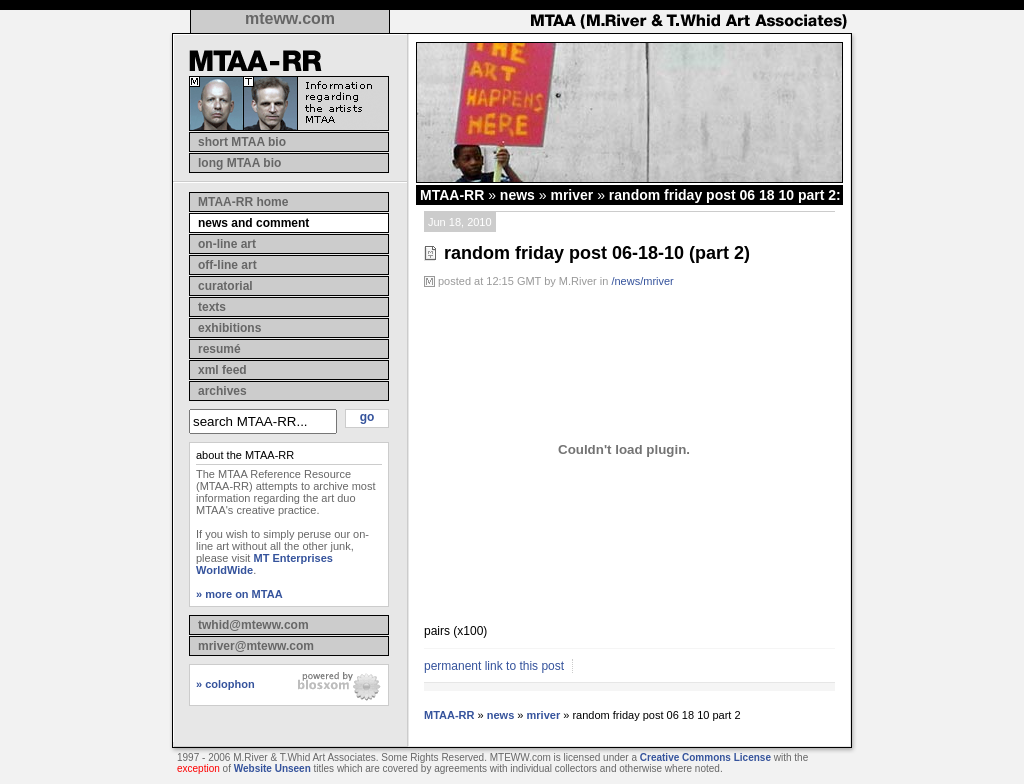 This screenshot has width=1024, height=784. I want to click on mteww.com, so click(290, 18).